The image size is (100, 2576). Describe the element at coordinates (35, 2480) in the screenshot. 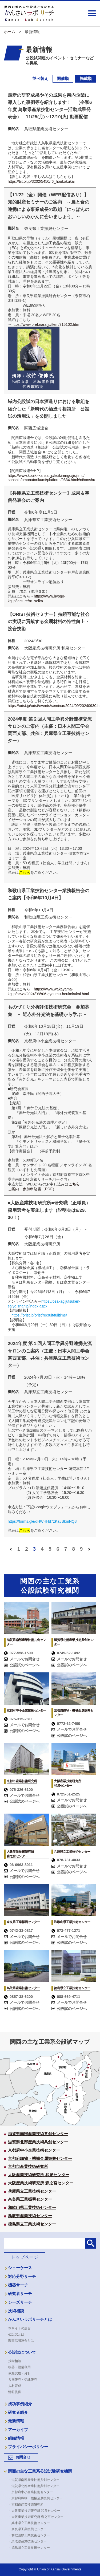

I see `・滋賀県南部産業技術共創センター` at that location.